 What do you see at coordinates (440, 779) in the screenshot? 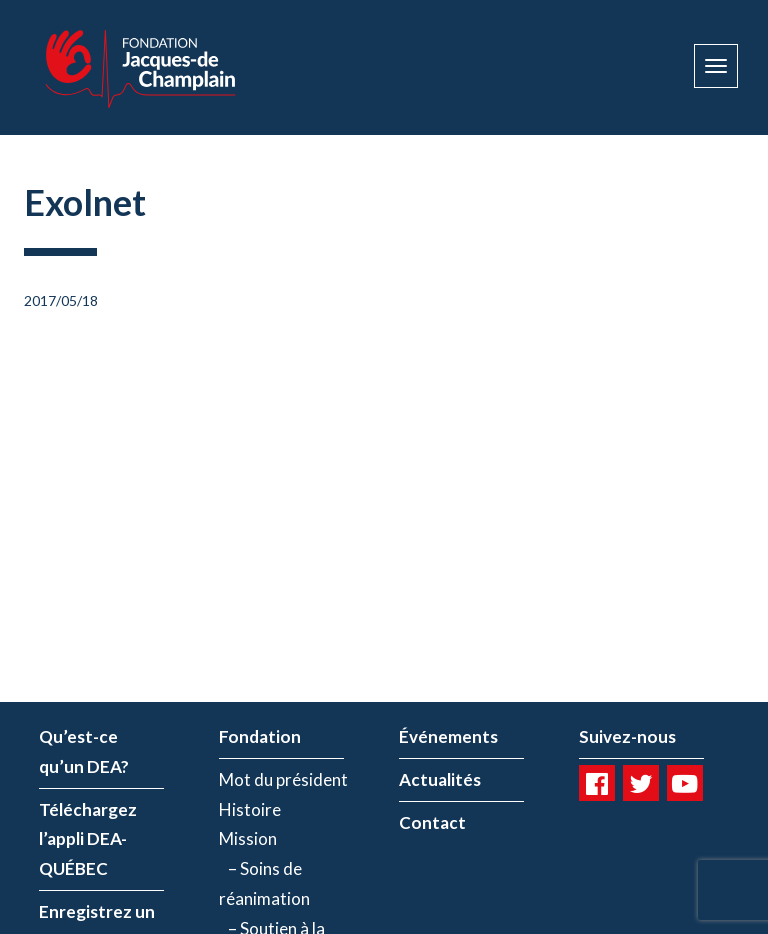
I see `Actualités` at bounding box center [440, 779].